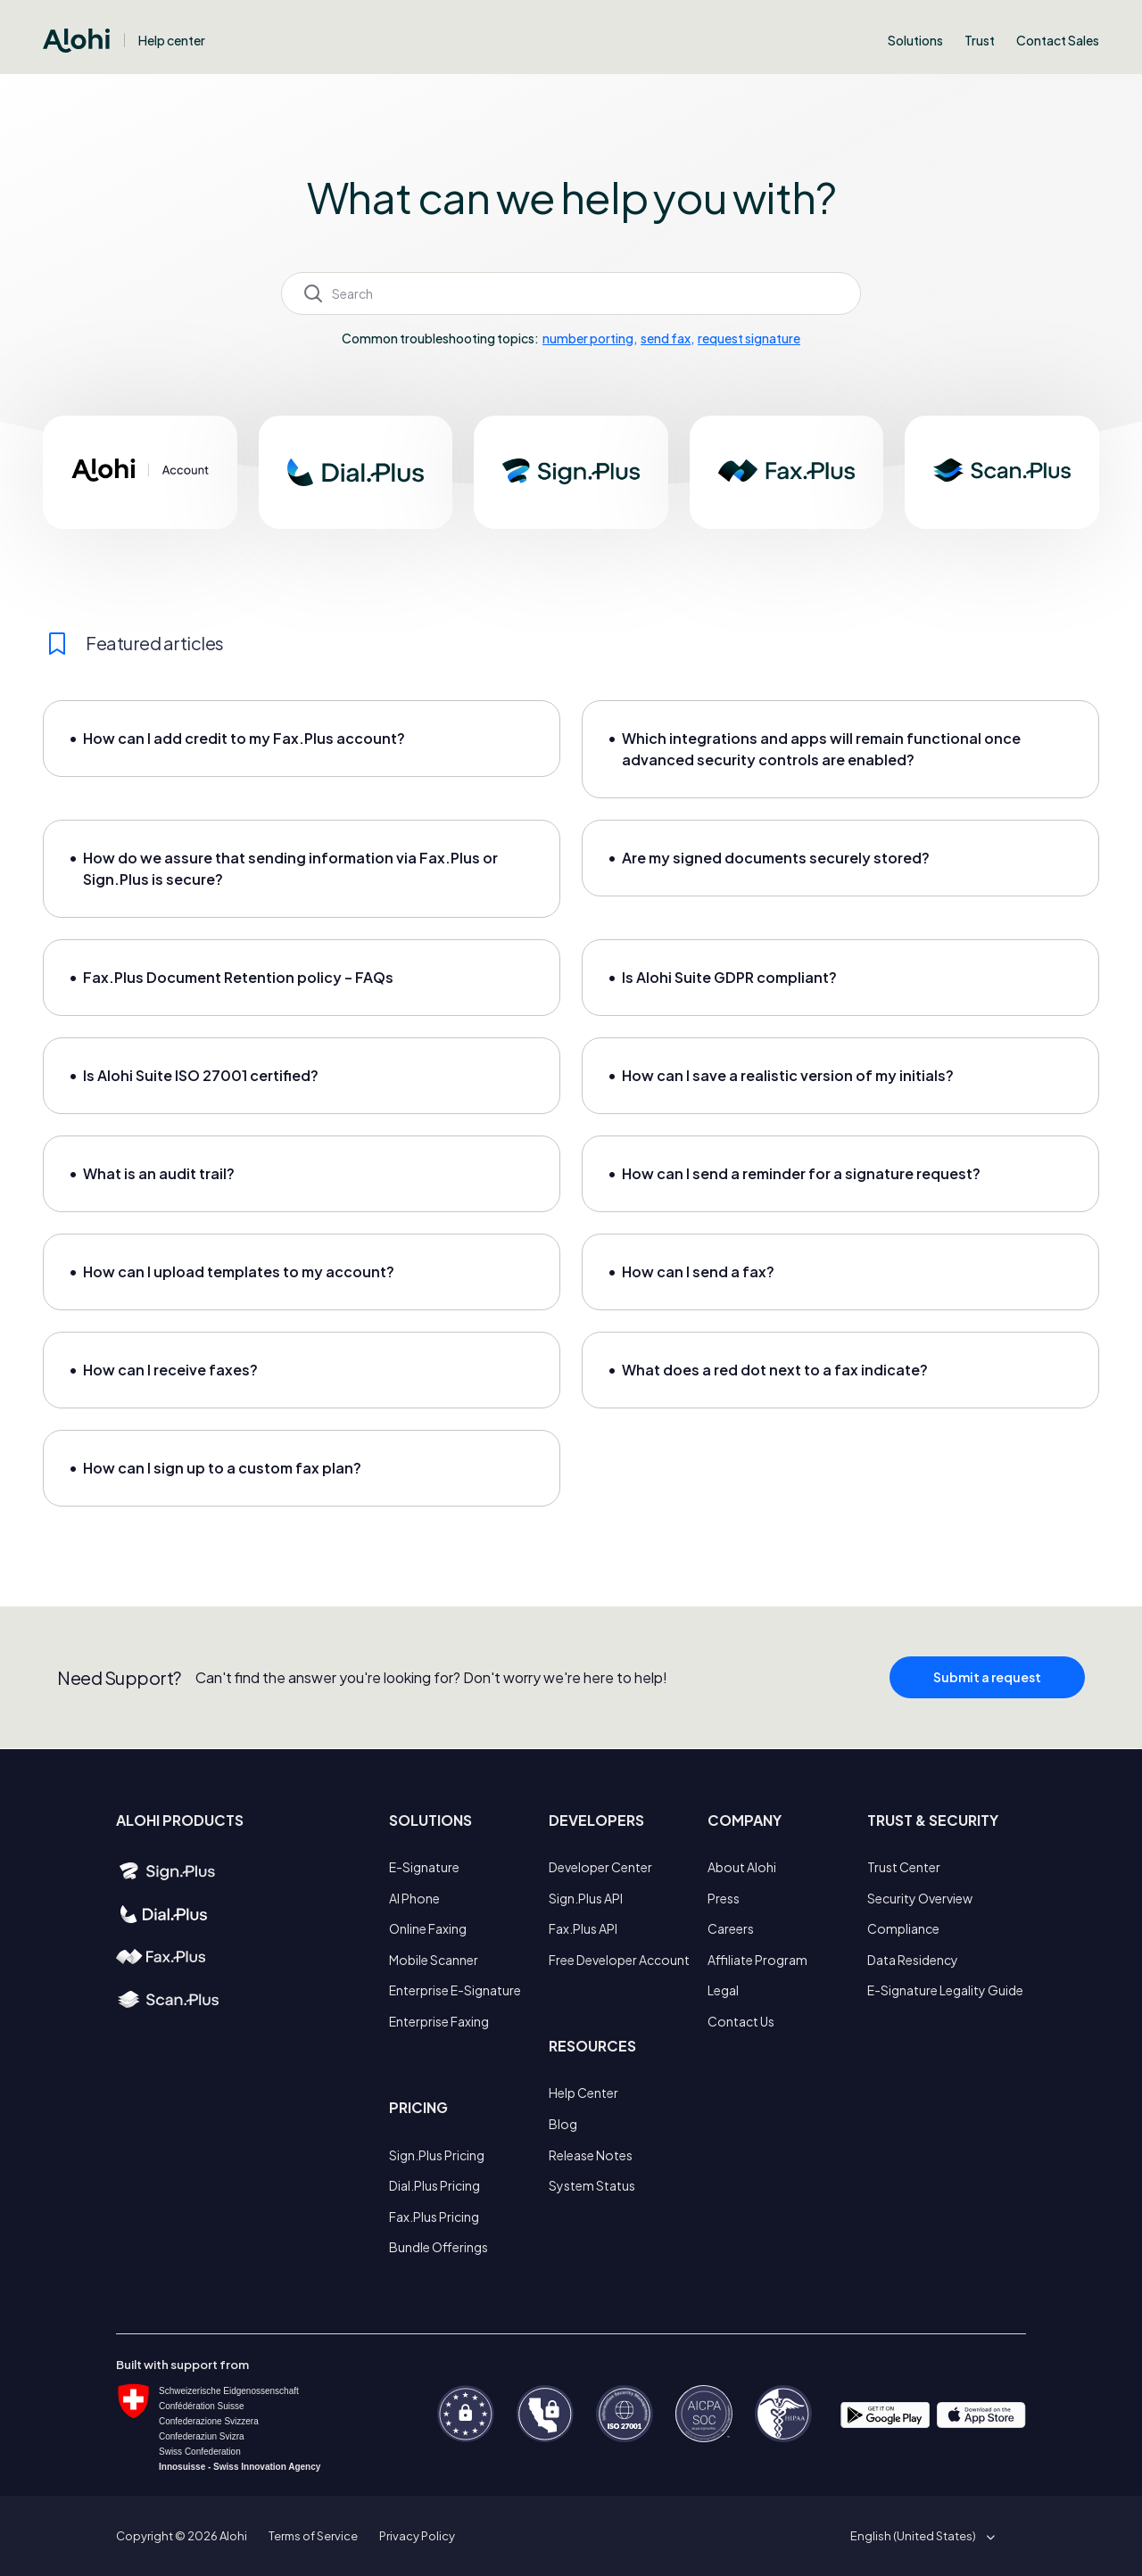  Describe the element at coordinates (439, 2021) in the screenshot. I see `Enterprise Faxing` at that location.